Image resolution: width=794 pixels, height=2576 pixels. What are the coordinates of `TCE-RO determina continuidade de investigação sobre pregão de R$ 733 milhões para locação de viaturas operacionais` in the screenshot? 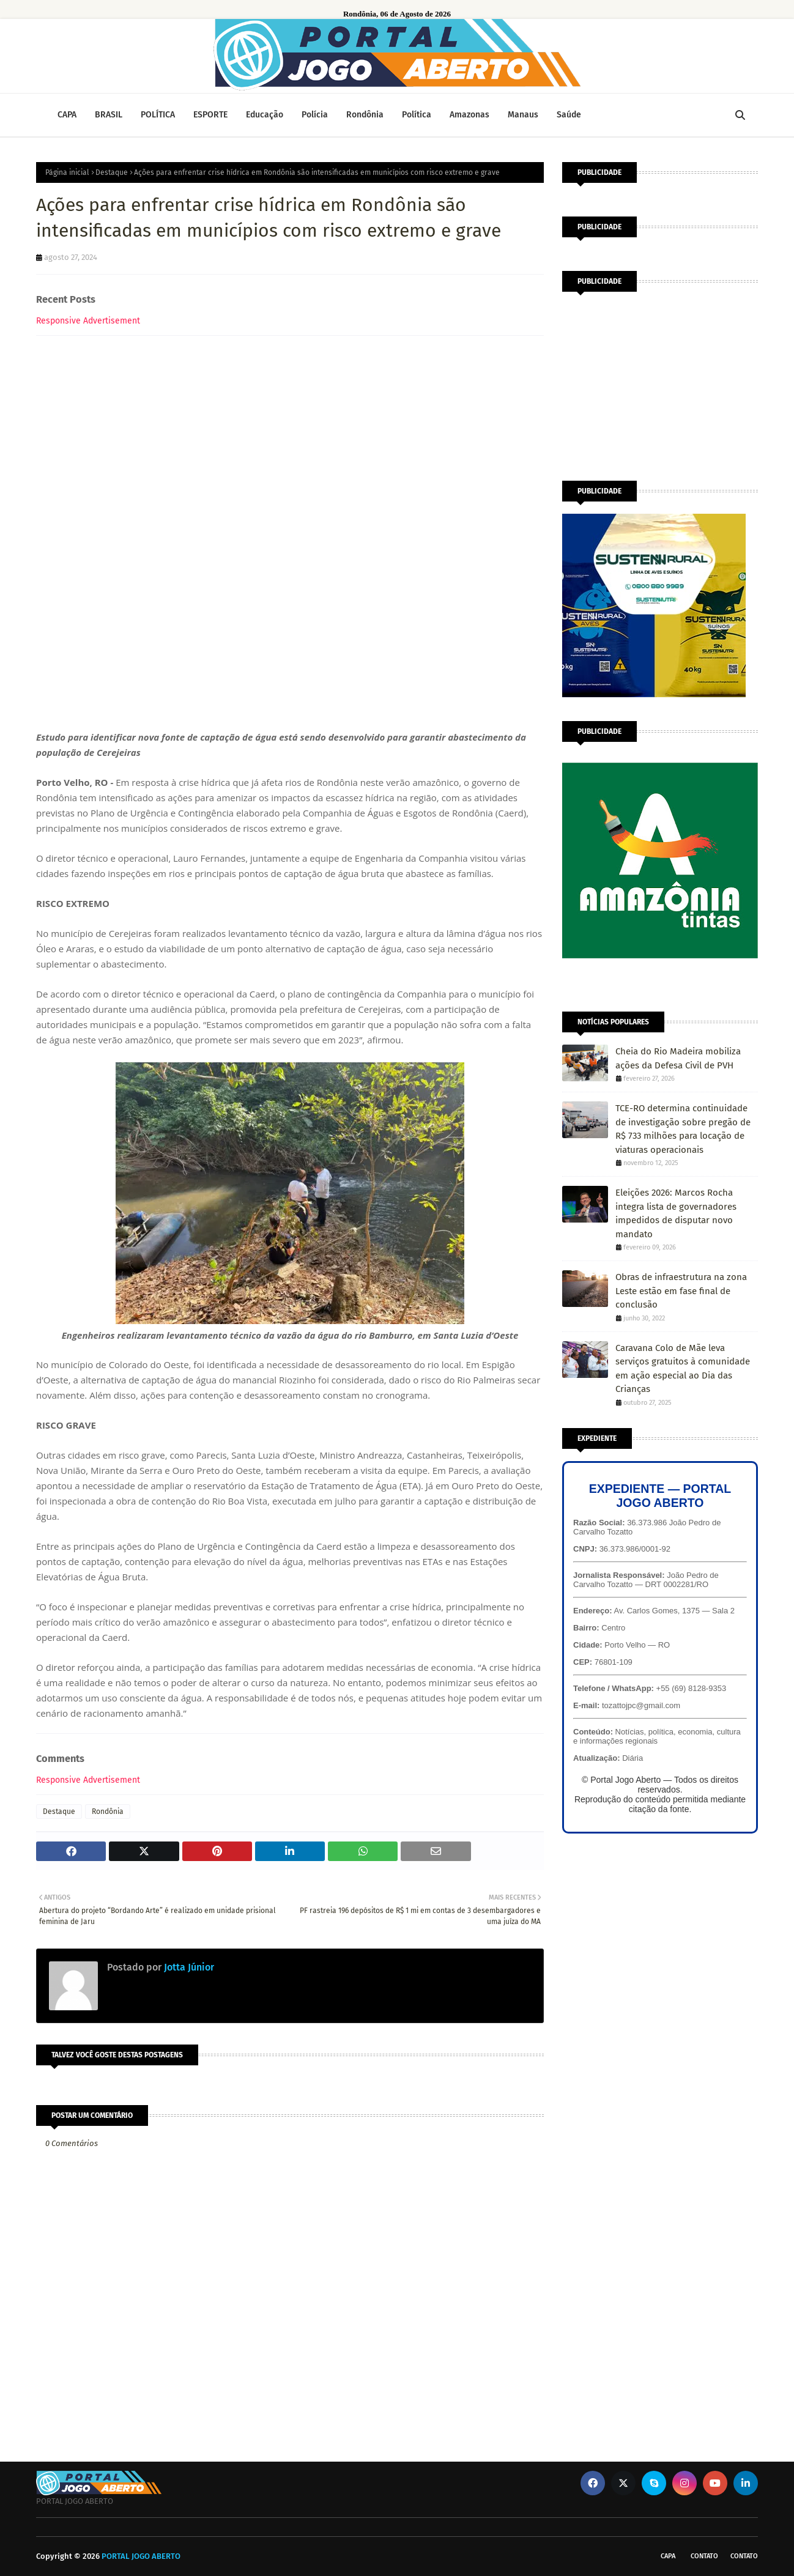 It's located at (683, 1129).